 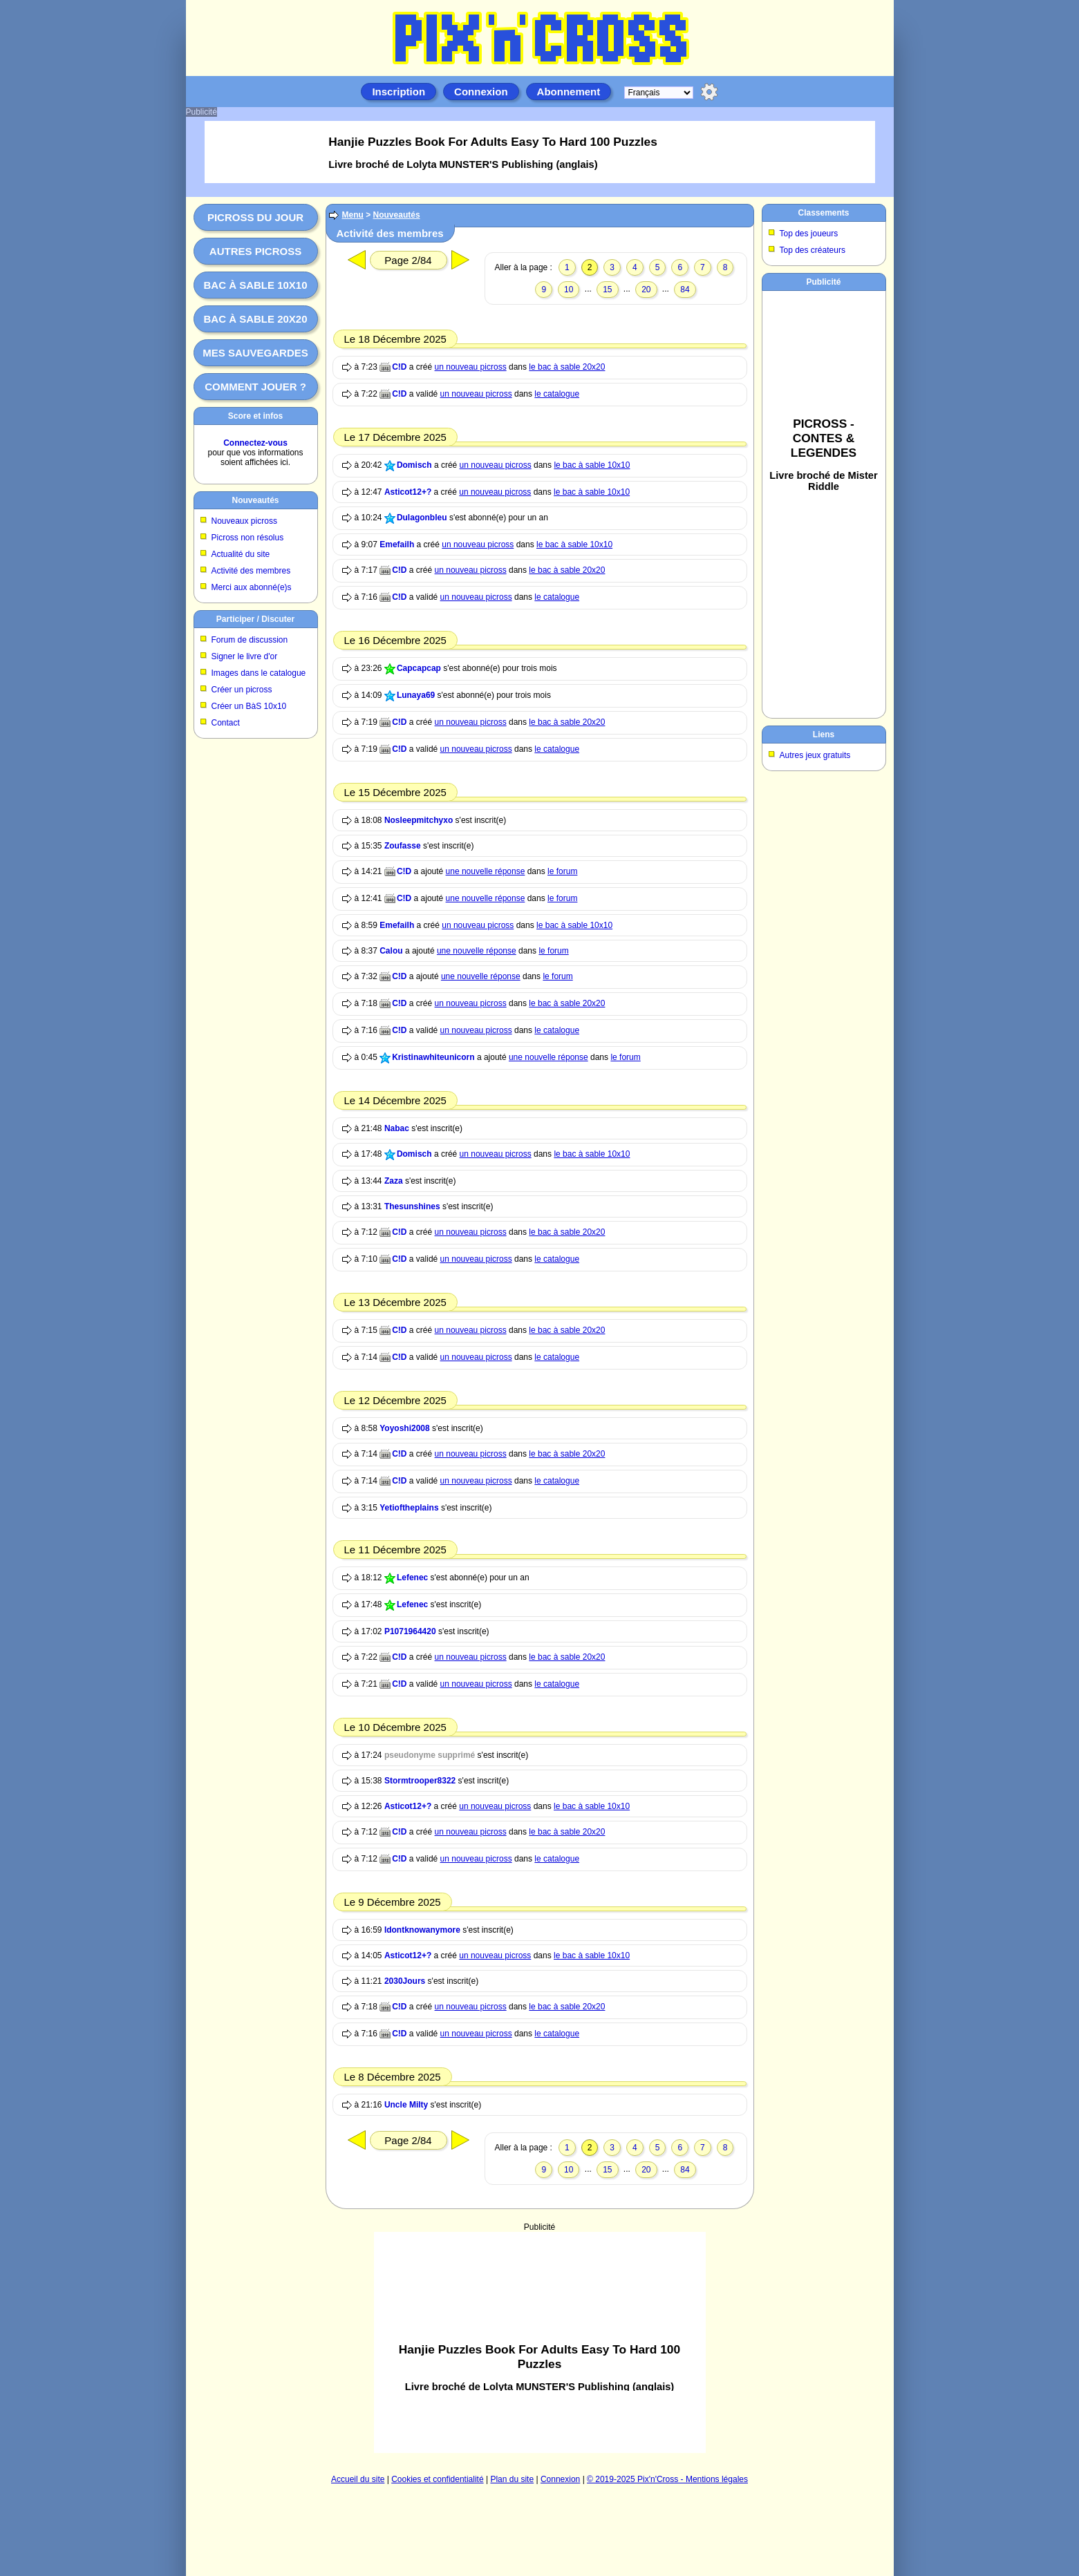 What do you see at coordinates (250, 640) in the screenshot?
I see `Forum de discussion` at bounding box center [250, 640].